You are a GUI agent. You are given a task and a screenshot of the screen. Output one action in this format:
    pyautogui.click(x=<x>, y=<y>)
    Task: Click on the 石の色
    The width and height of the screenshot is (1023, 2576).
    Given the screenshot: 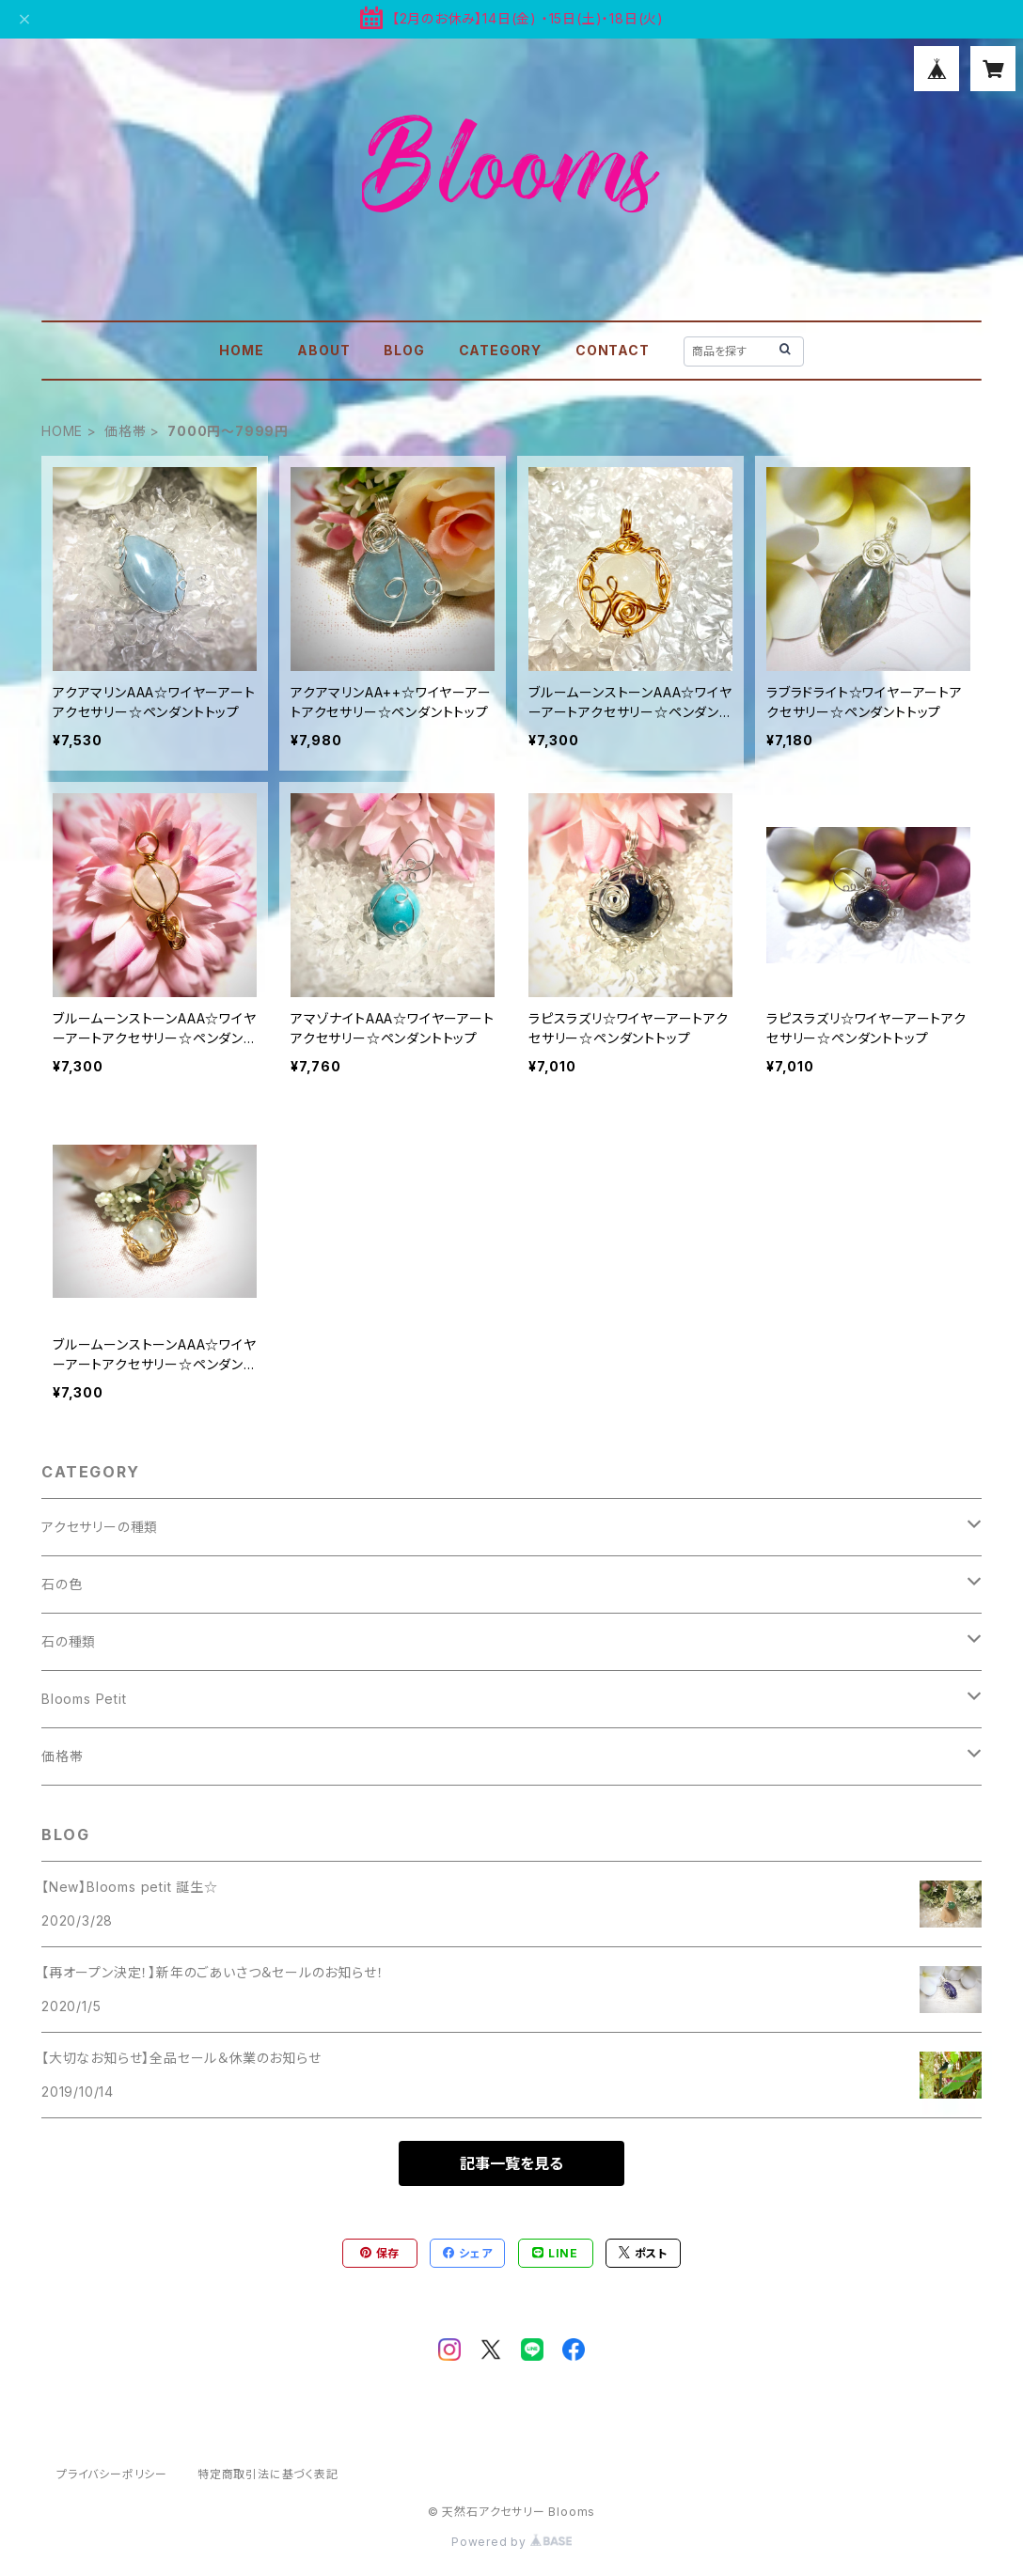 What is the action you would take?
    pyautogui.click(x=61, y=1584)
    